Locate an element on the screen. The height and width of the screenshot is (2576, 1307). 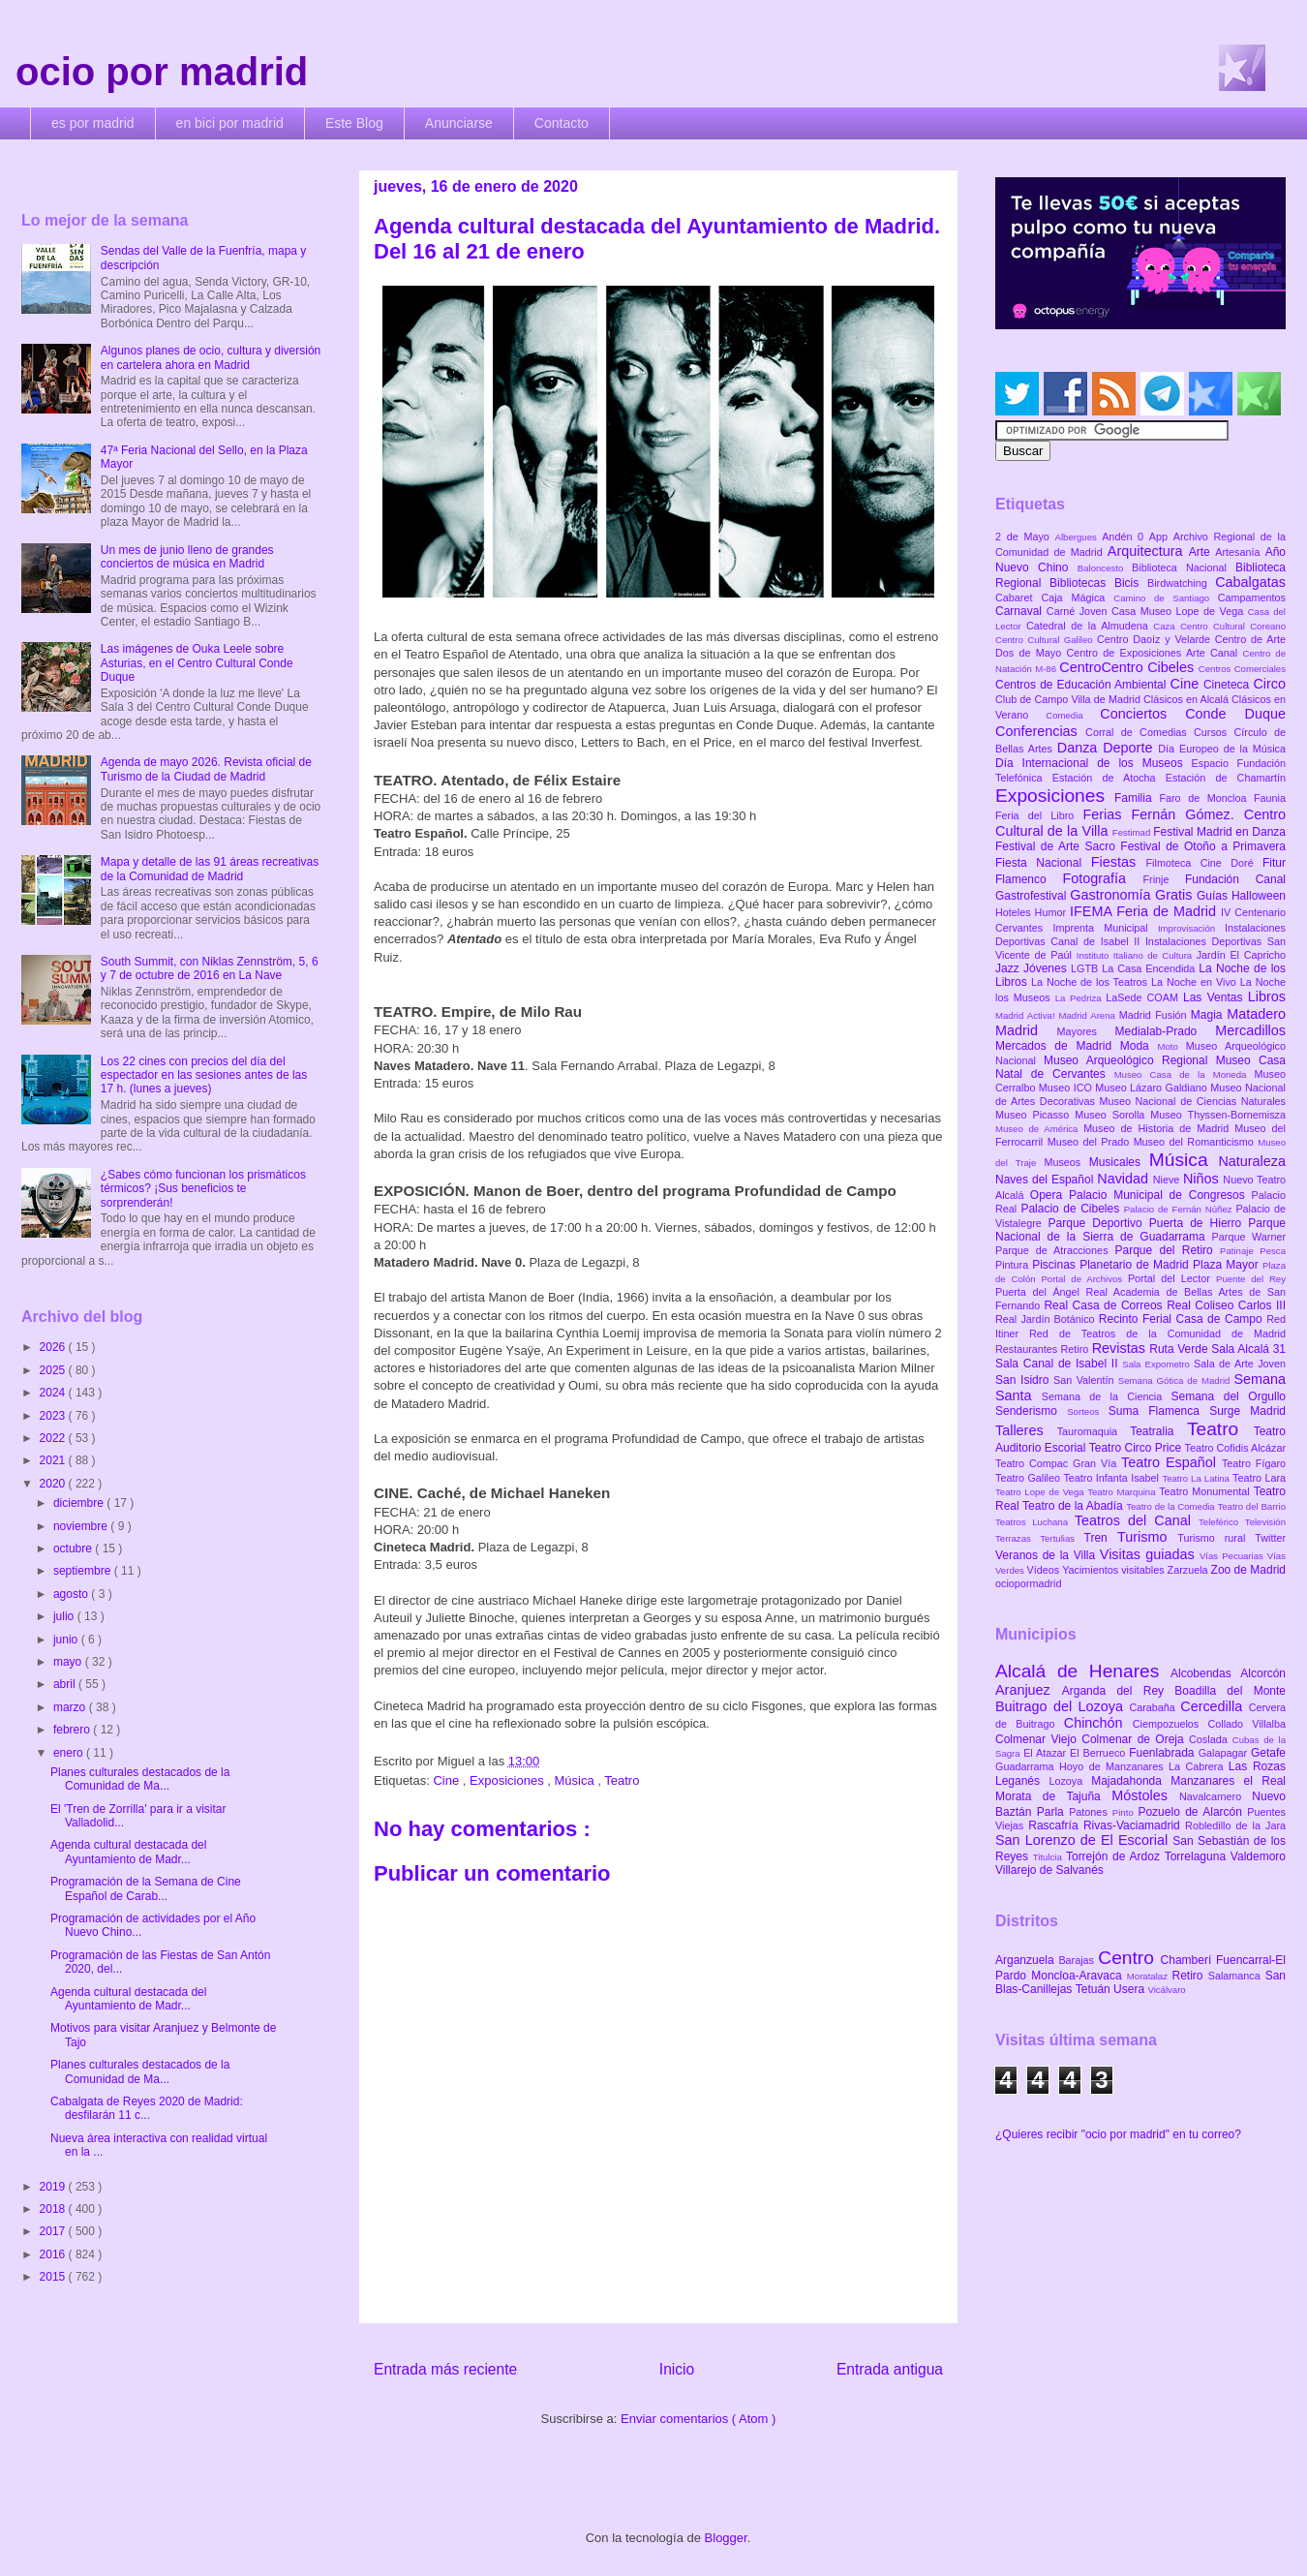
Hoteles is located at coordinates (1015, 912).